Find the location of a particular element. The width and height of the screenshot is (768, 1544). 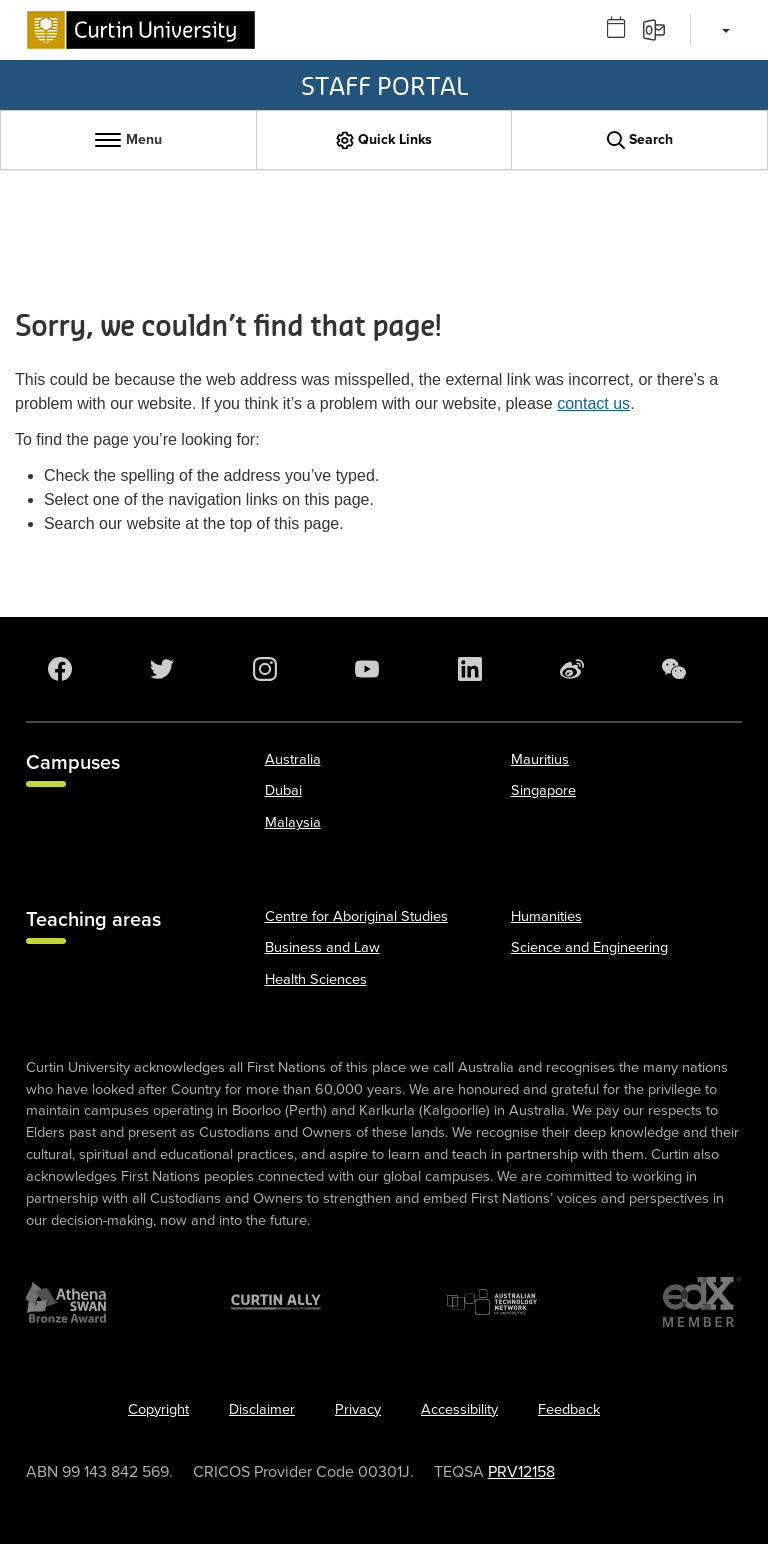

Centre for Aboriginal Studies is located at coordinates (356, 916).